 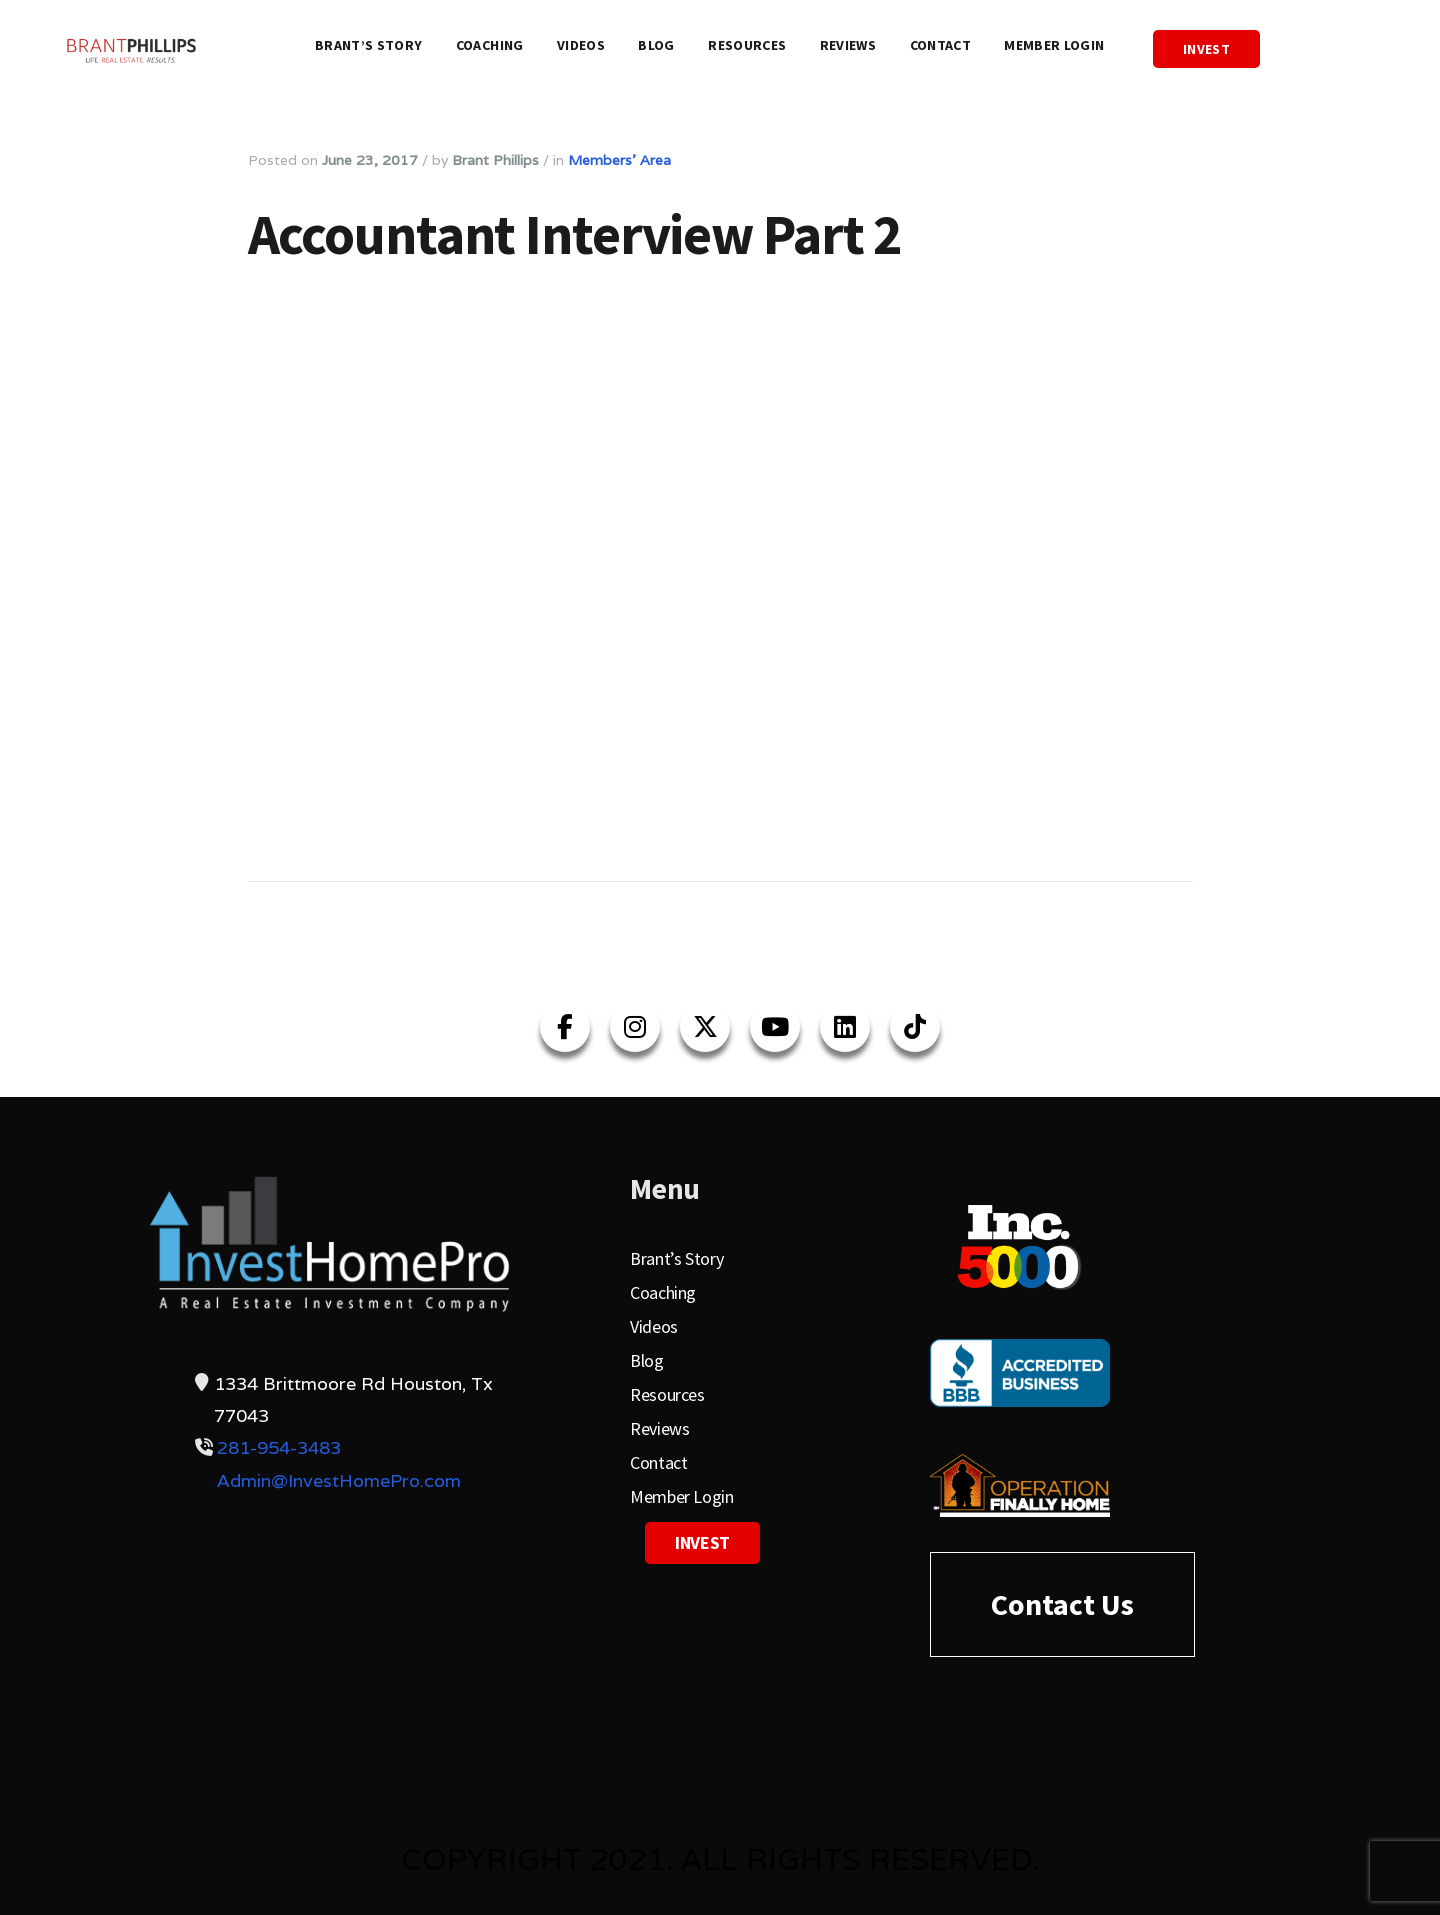 What do you see at coordinates (619, 160) in the screenshot?
I see `Members' Area` at bounding box center [619, 160].